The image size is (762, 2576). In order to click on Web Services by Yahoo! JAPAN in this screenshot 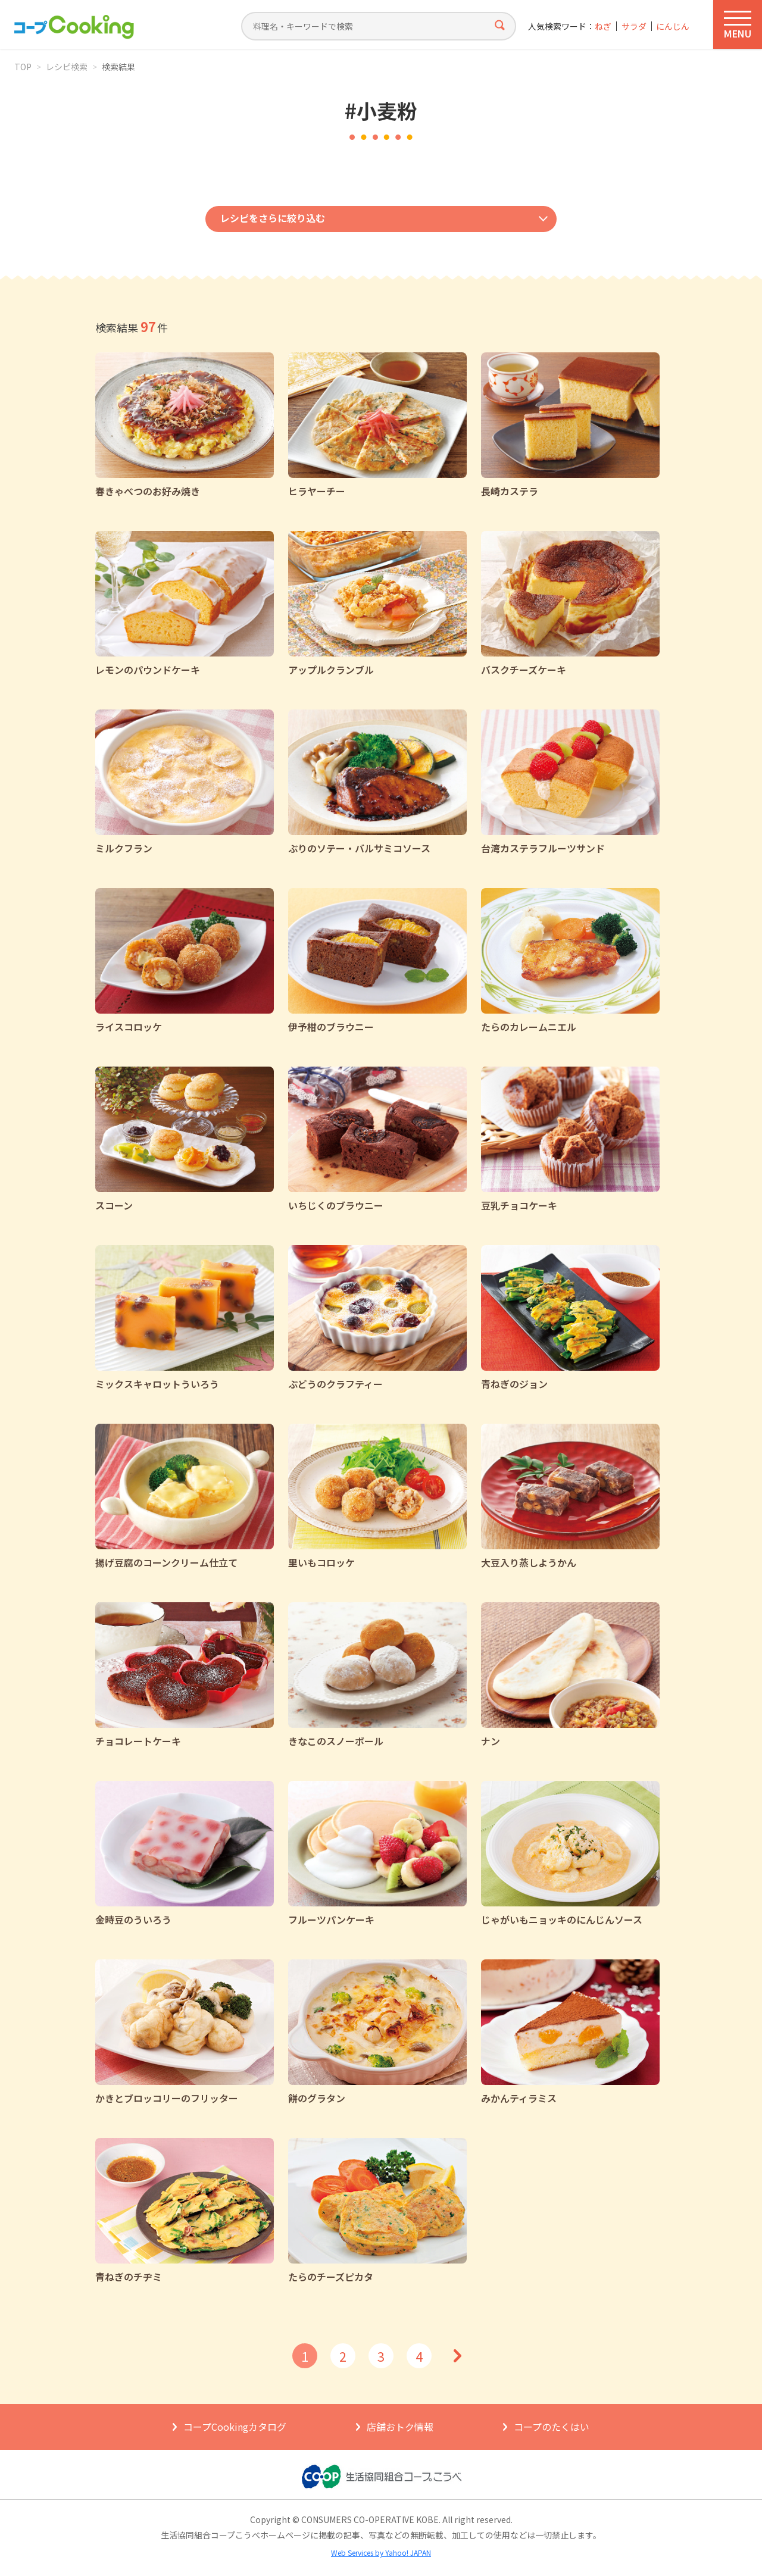, I will do `click(381, 2552)`.